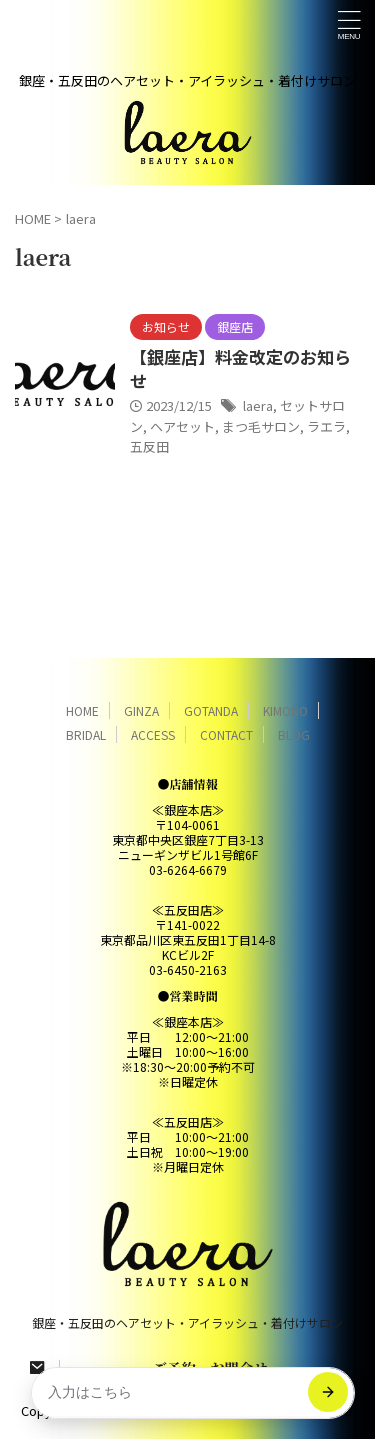 This screenshot has height=1439, width=375. Describe the element at coordinates (240, 368) in the screenshot. I see `【銀座店】料金改定のお知らせ` at that location.